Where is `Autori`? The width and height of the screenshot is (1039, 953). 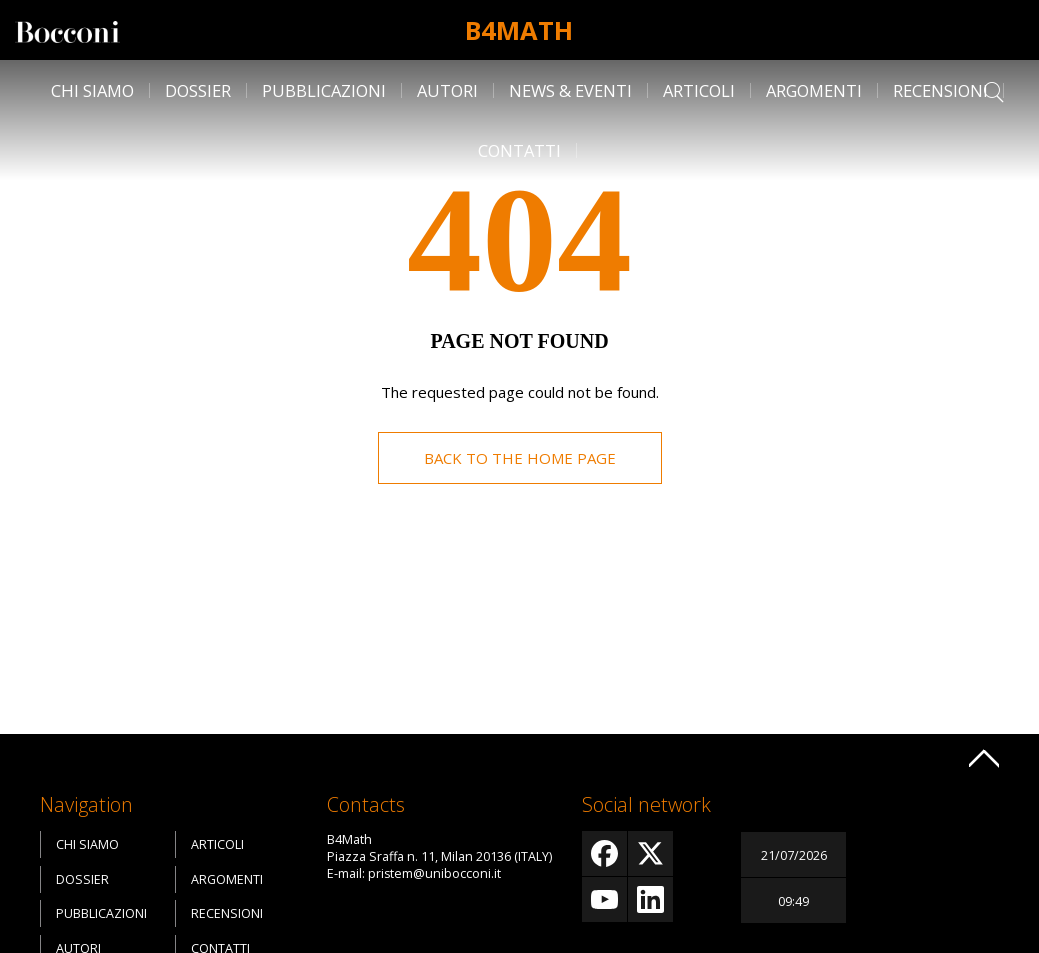 Autori is located at coordinates (447, 90).